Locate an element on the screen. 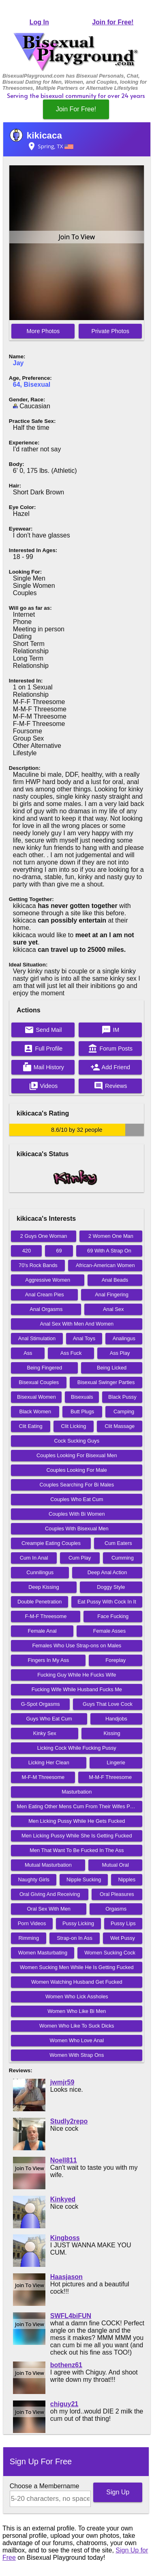 Image resolution: width=152 pixels, height=2576 pixels. jwmjr59 is located at coordinates (62, 2082).